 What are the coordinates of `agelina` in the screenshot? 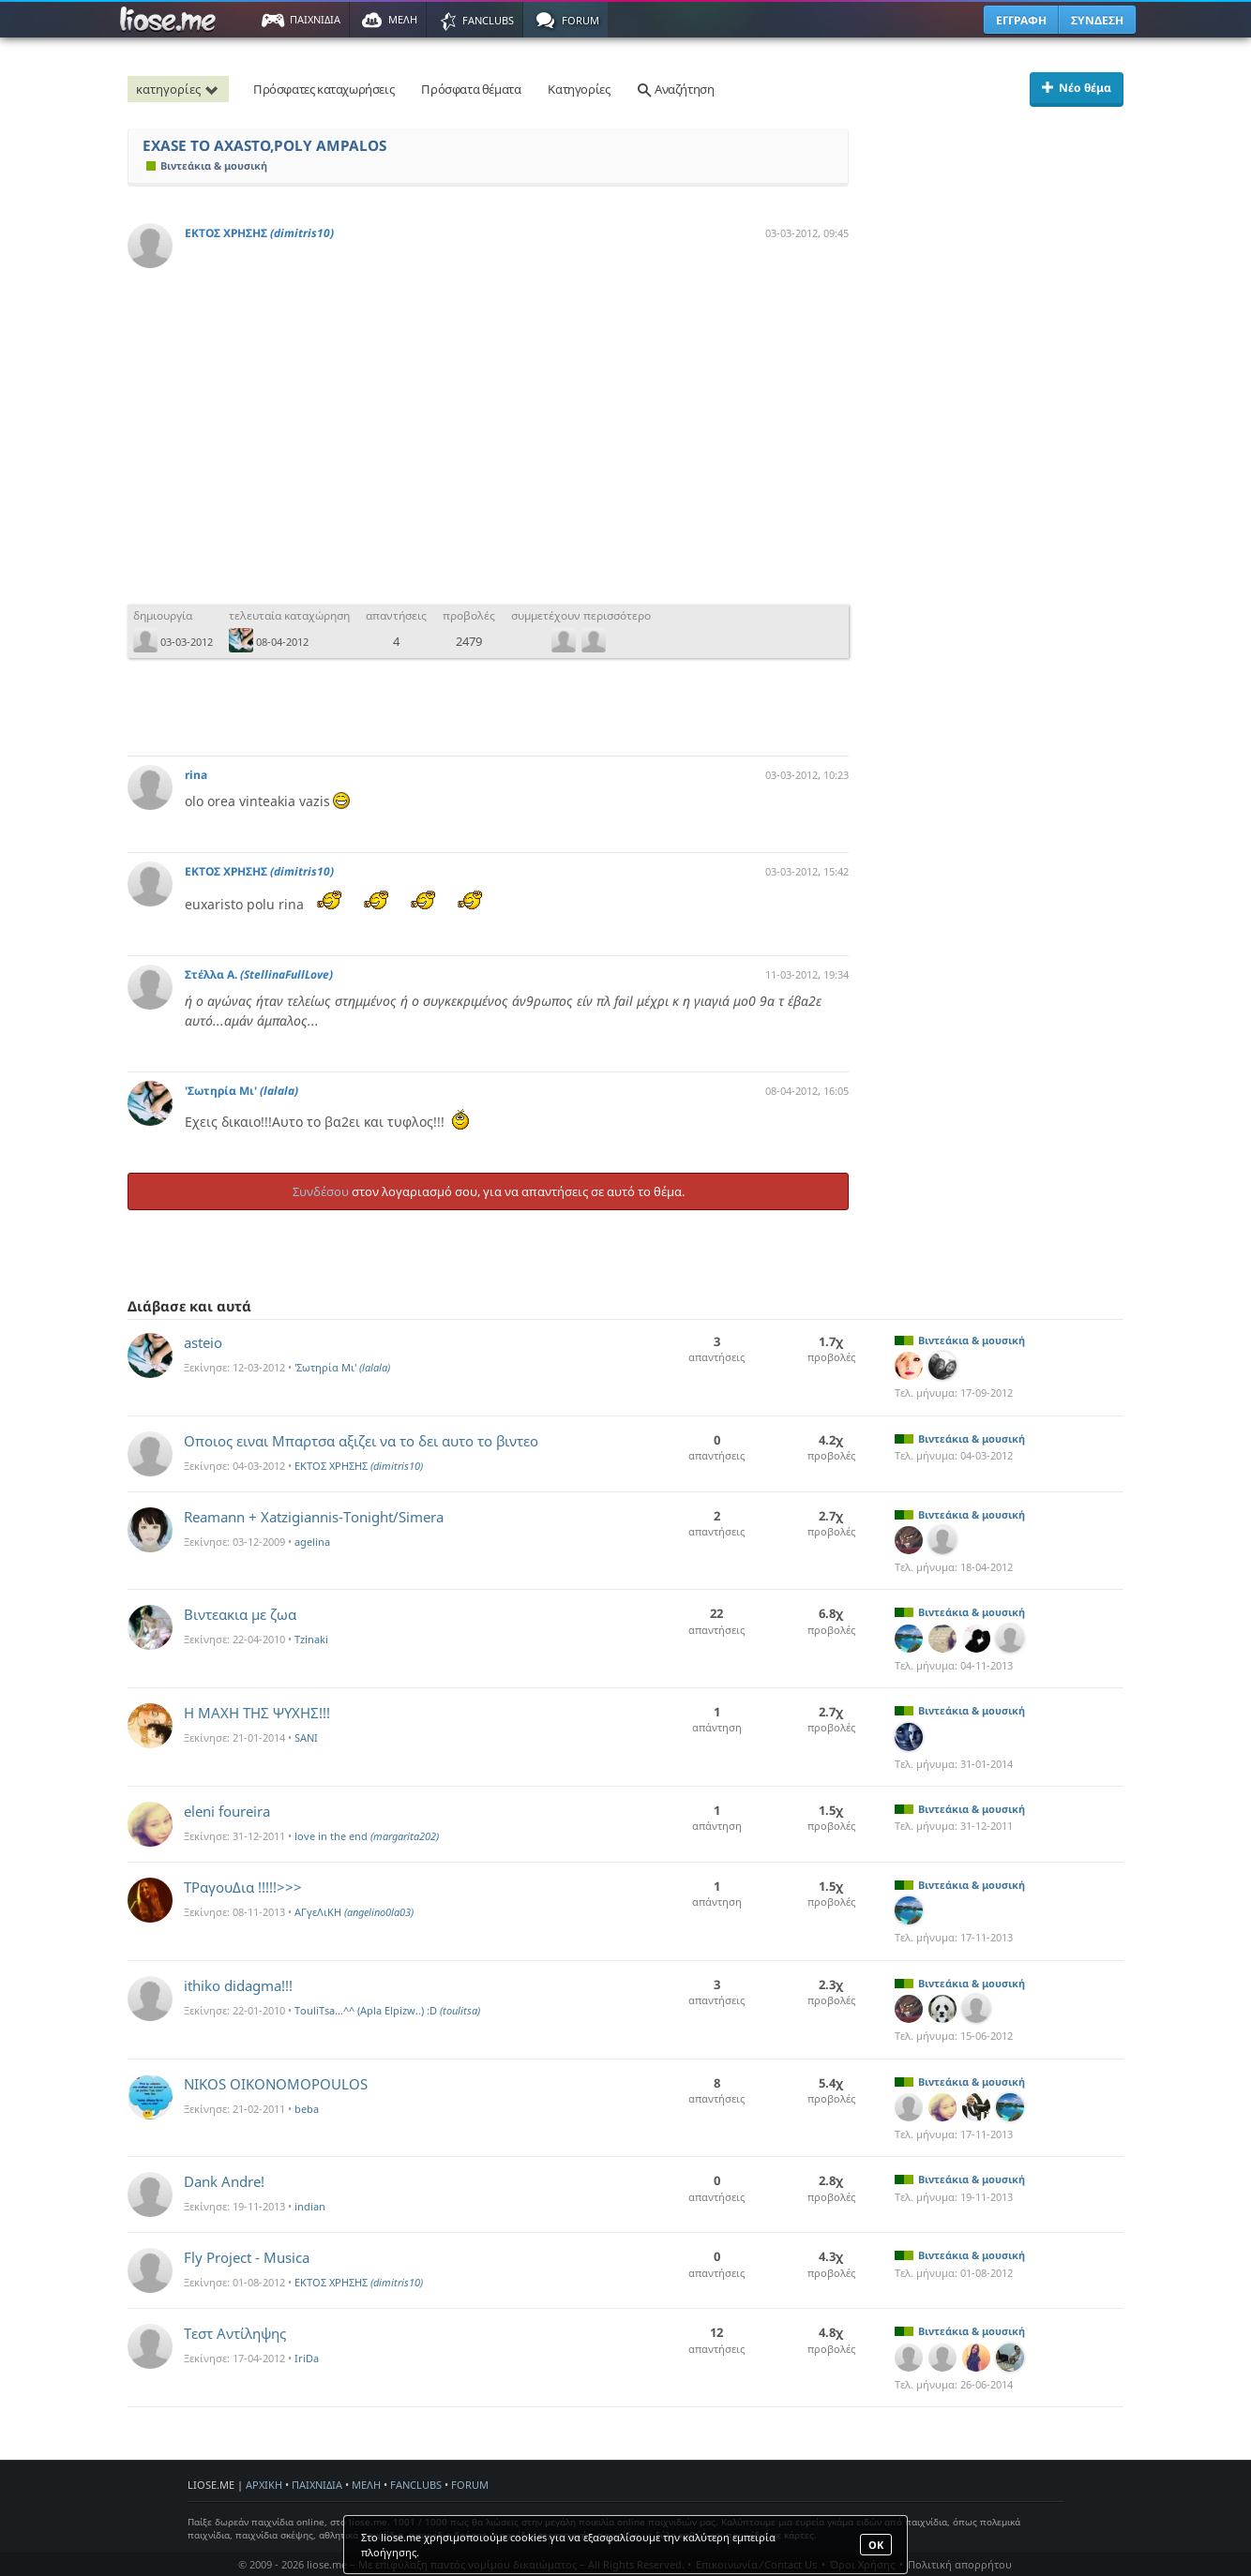 It's located at (312, 1542).